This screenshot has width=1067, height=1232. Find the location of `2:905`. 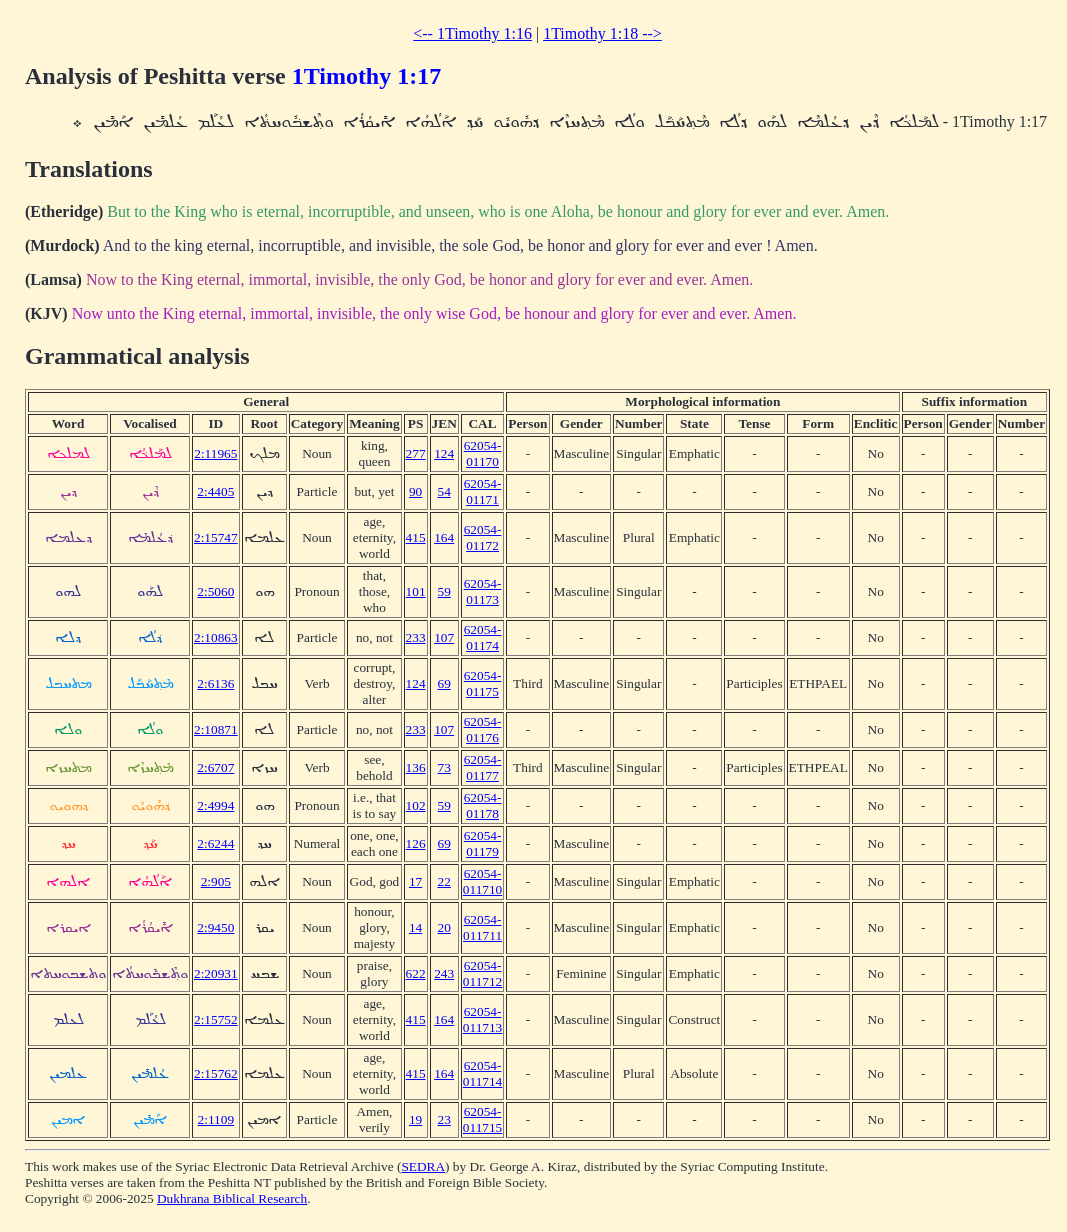

2:905 is located at coordinates (216, 881).